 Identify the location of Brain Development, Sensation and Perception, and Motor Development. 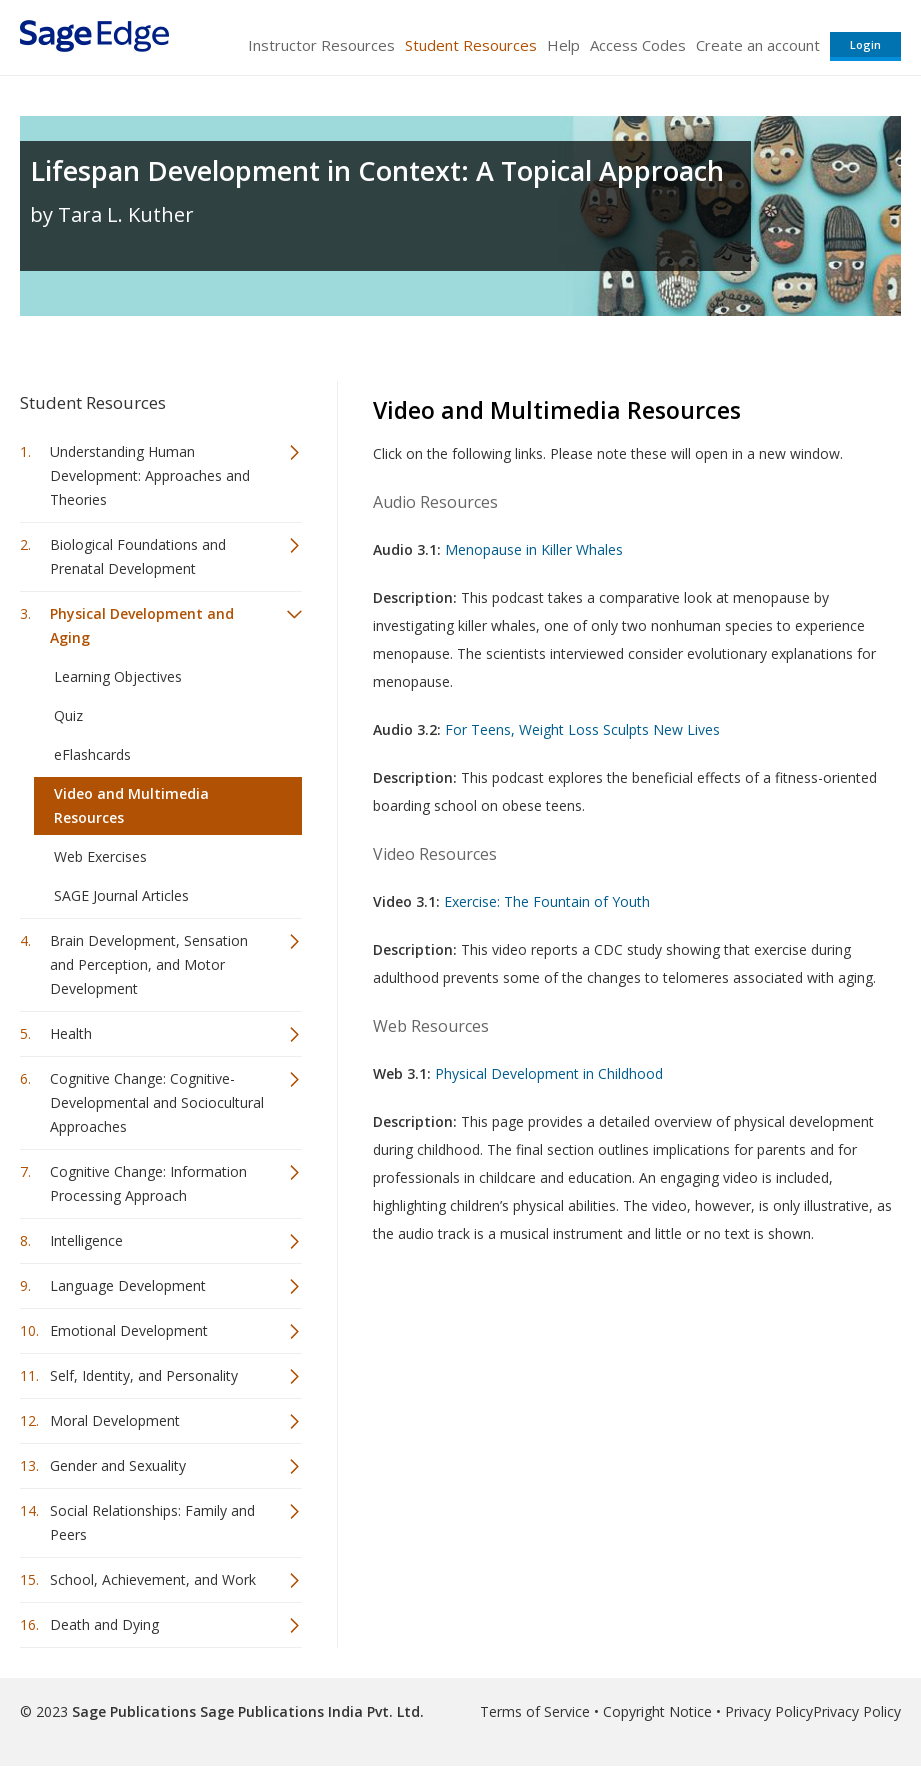
(149, 964).